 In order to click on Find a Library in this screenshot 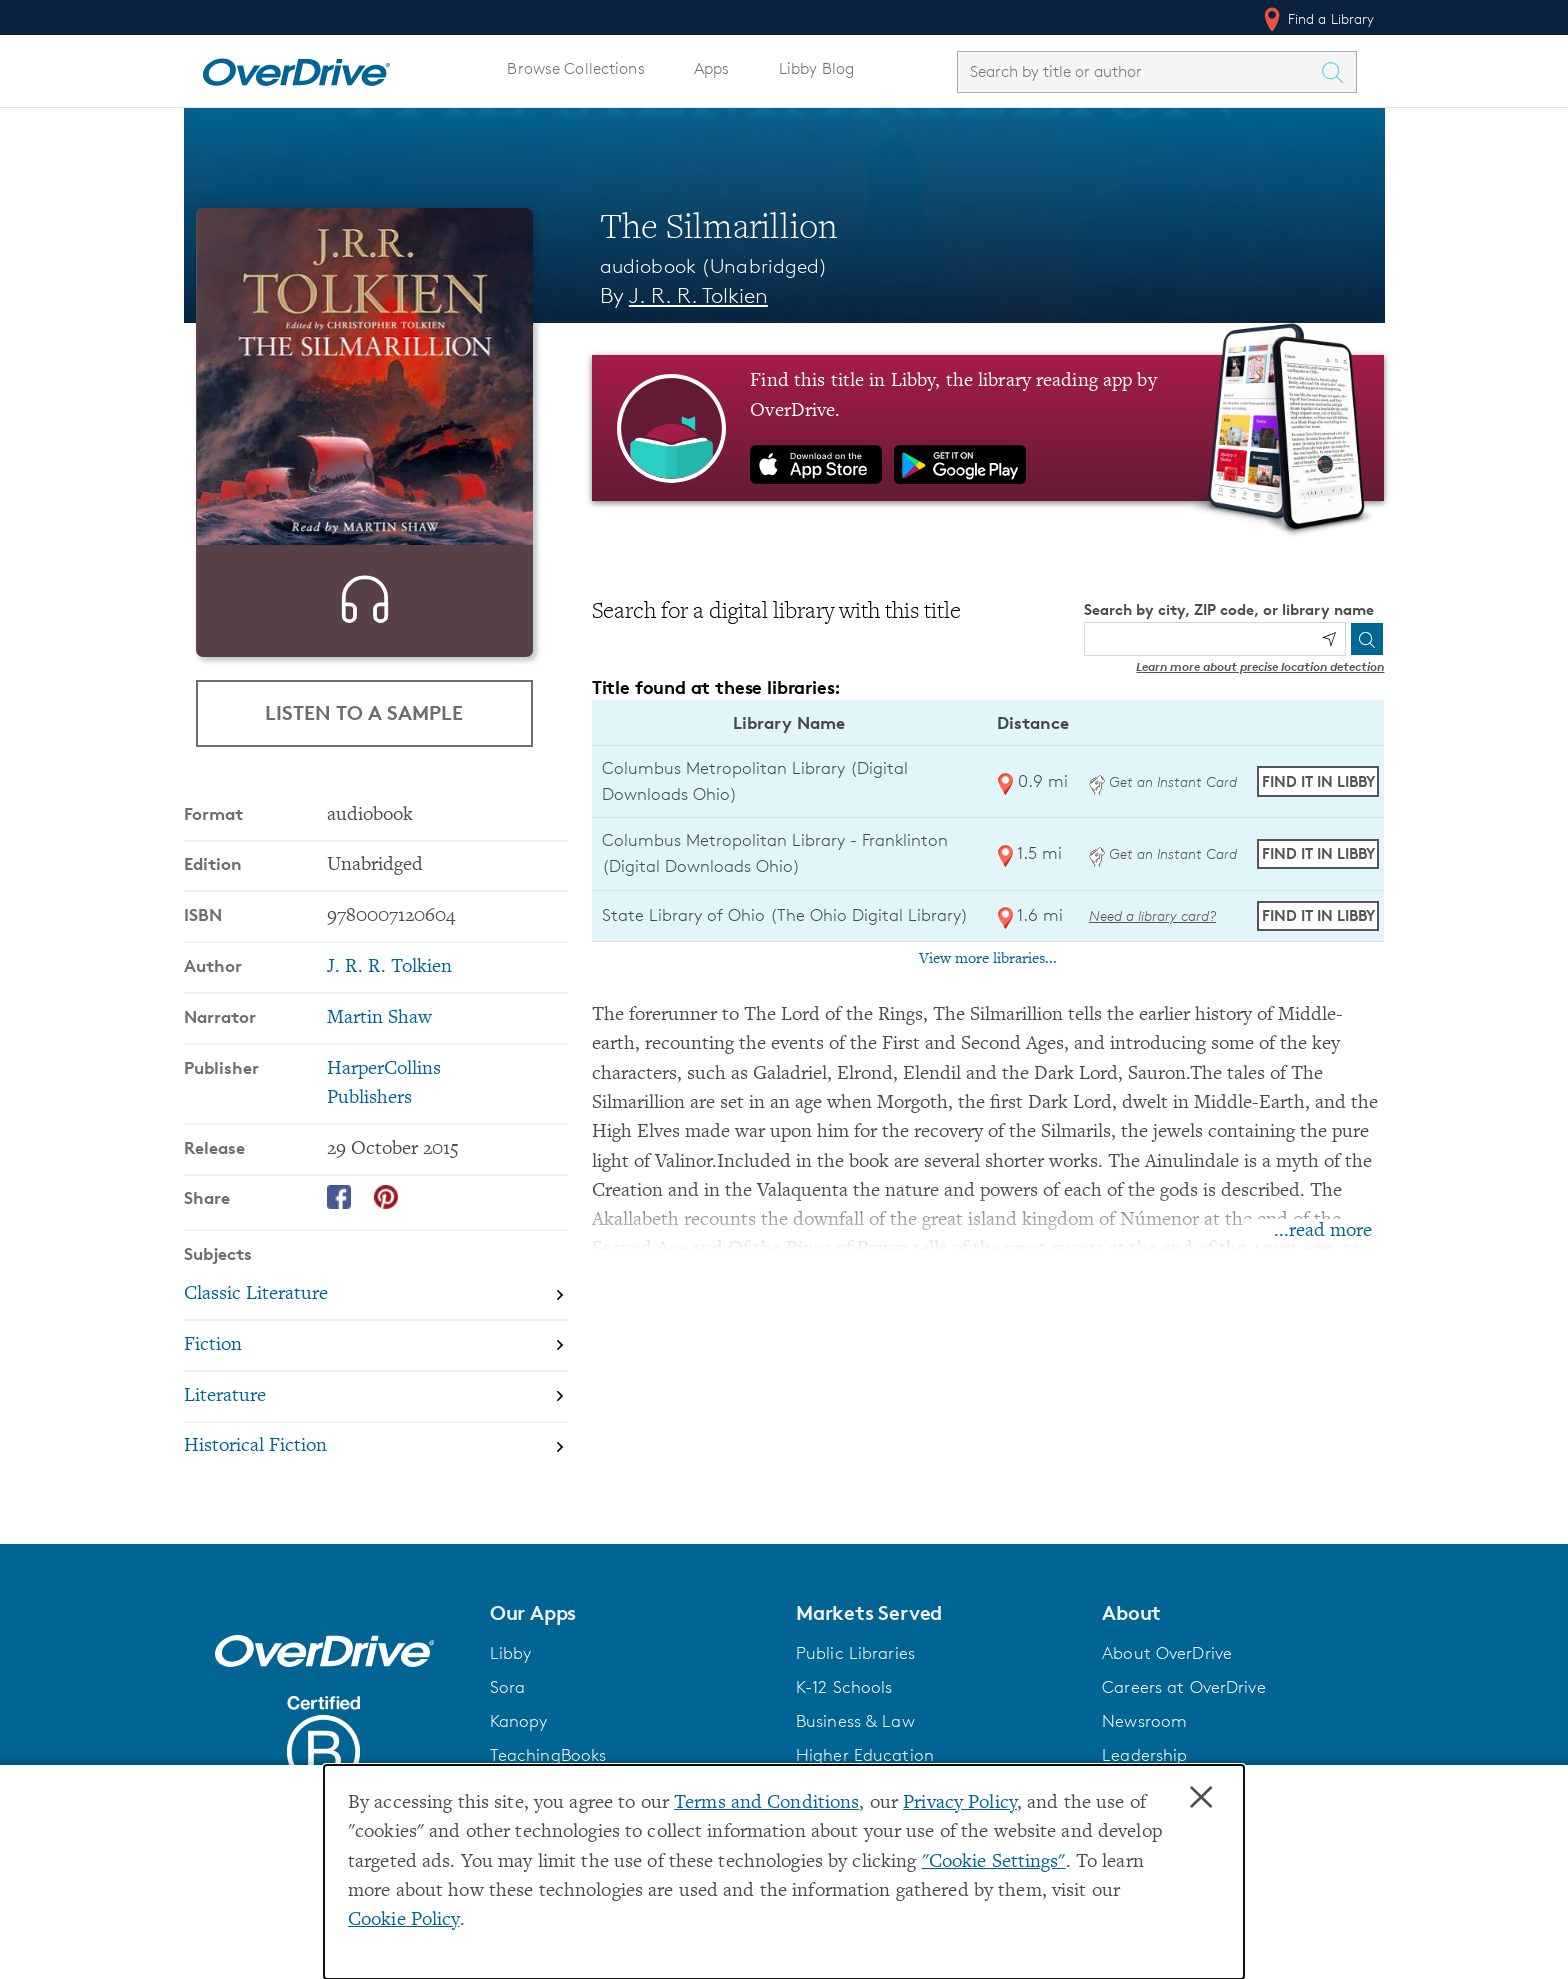, I will do `click(1317, 19)`.